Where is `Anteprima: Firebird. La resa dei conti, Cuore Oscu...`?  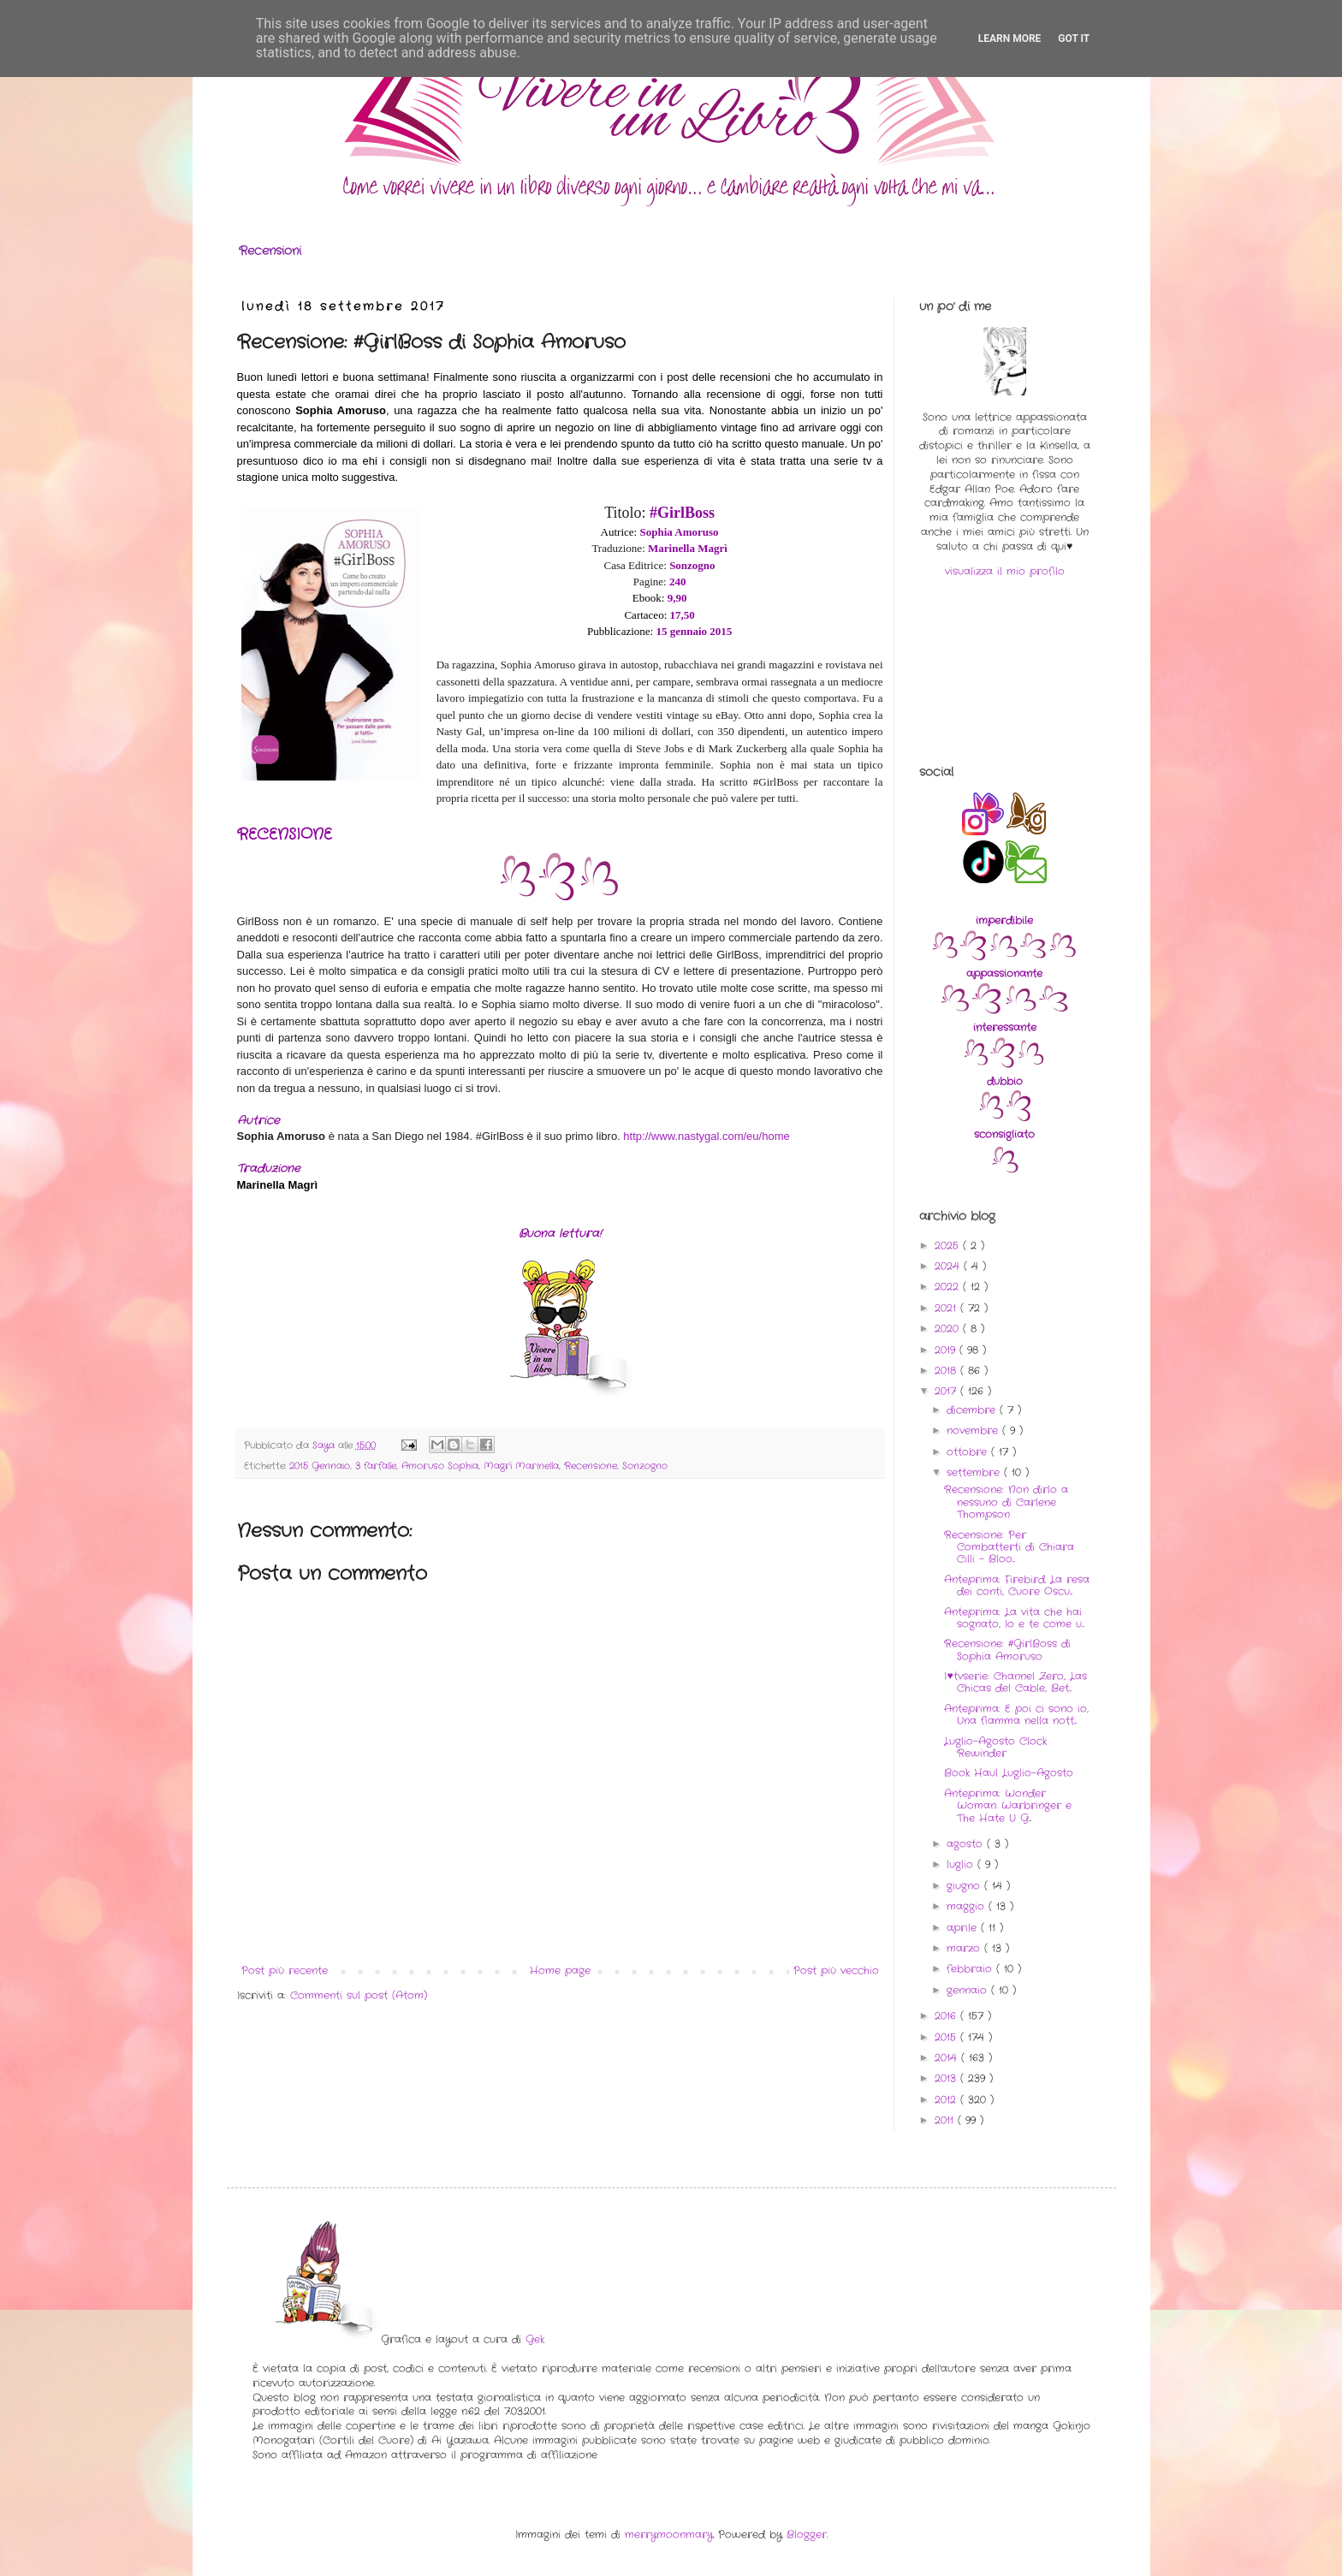 Anteprima: Firebird. La resa dei conti, Cuore Oscu... is located at coordinates (1017, 1585).